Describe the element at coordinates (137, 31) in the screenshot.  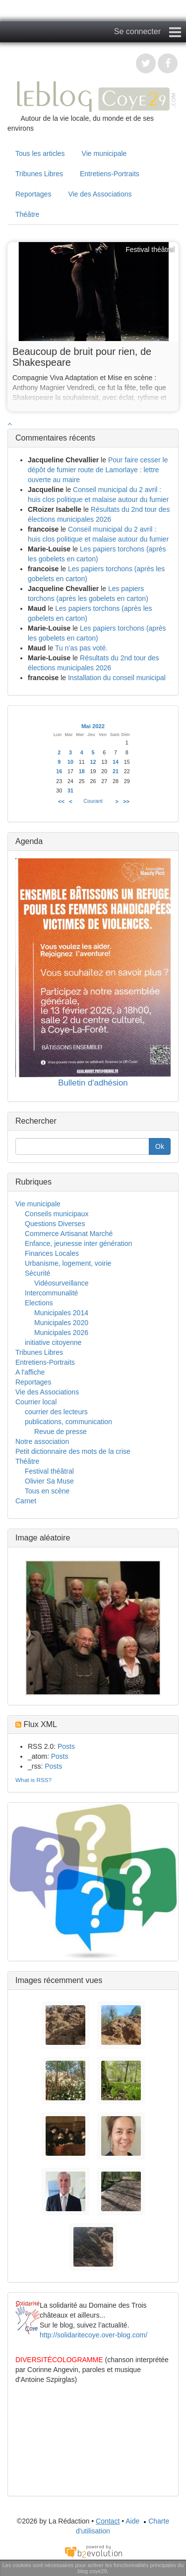
I see `Se connecter` at that location.